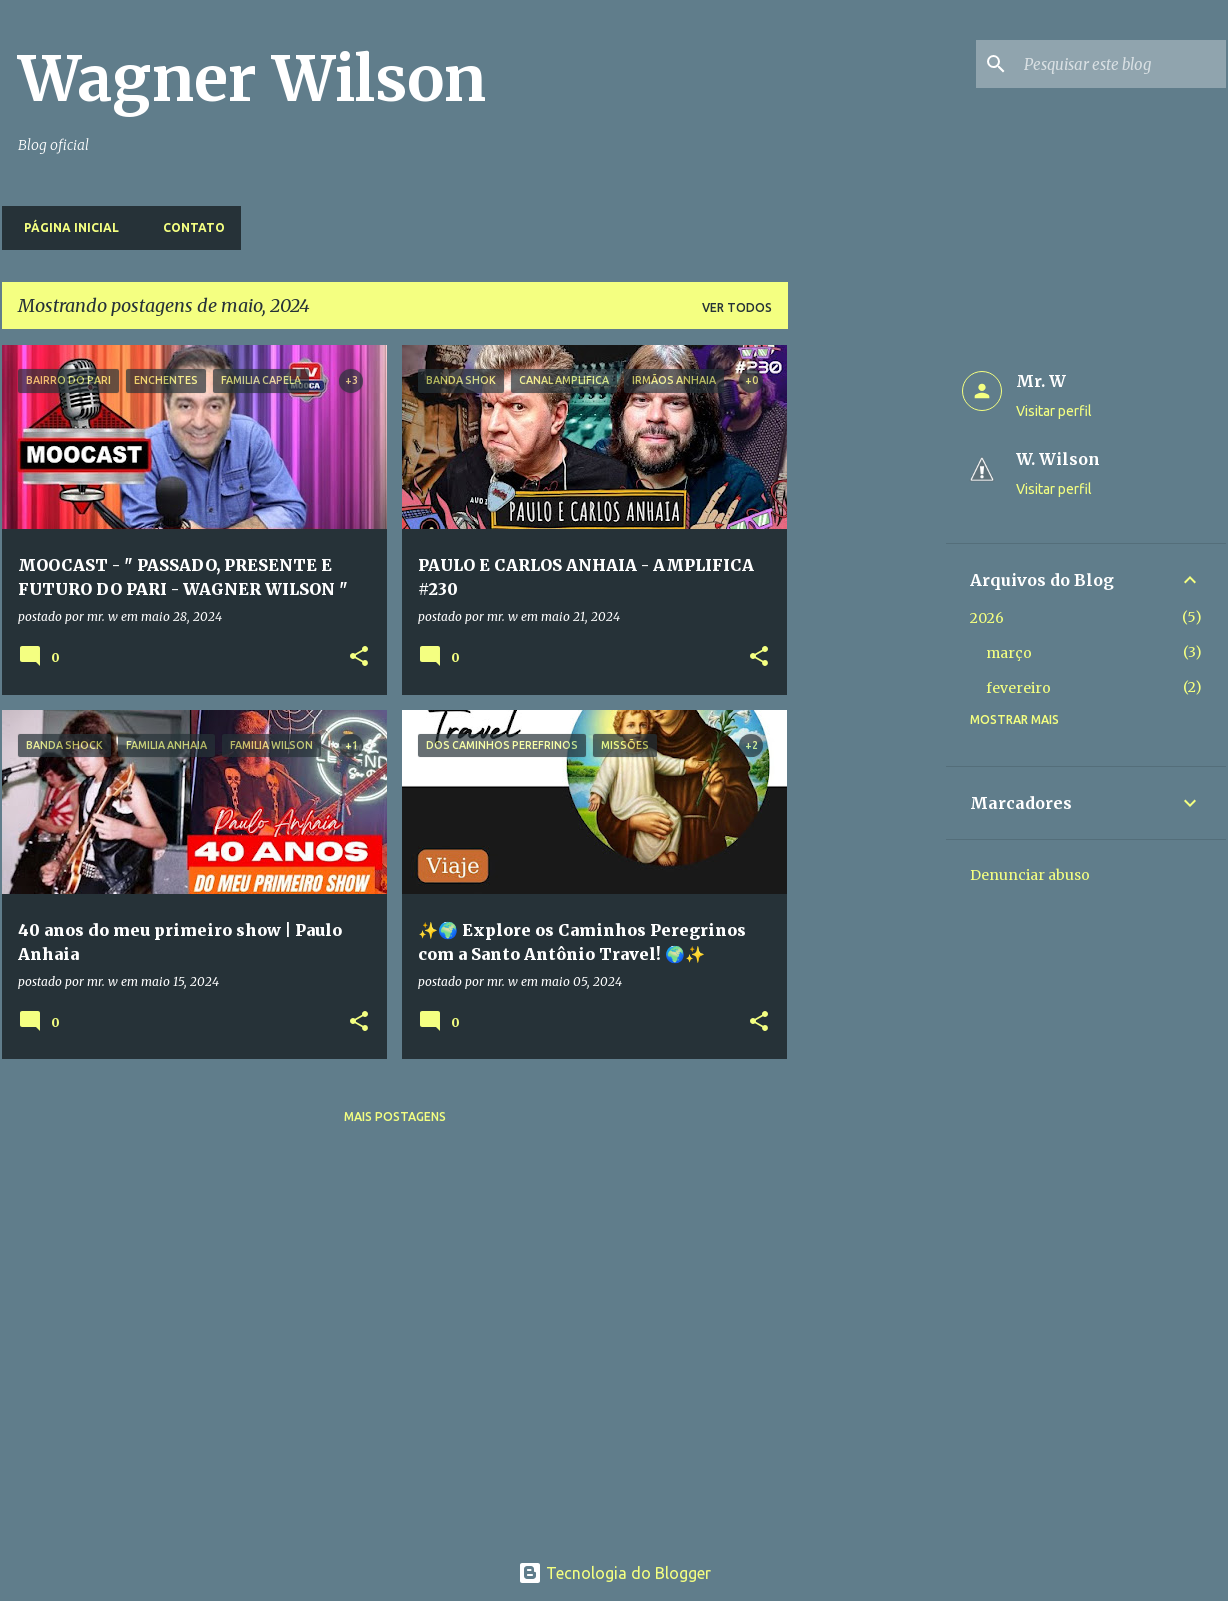 The height and width of the screenshot is (1601, 1228). Describe the element at coordinates (65, 227) in the screenshot. I see `Página inicial` at that location.